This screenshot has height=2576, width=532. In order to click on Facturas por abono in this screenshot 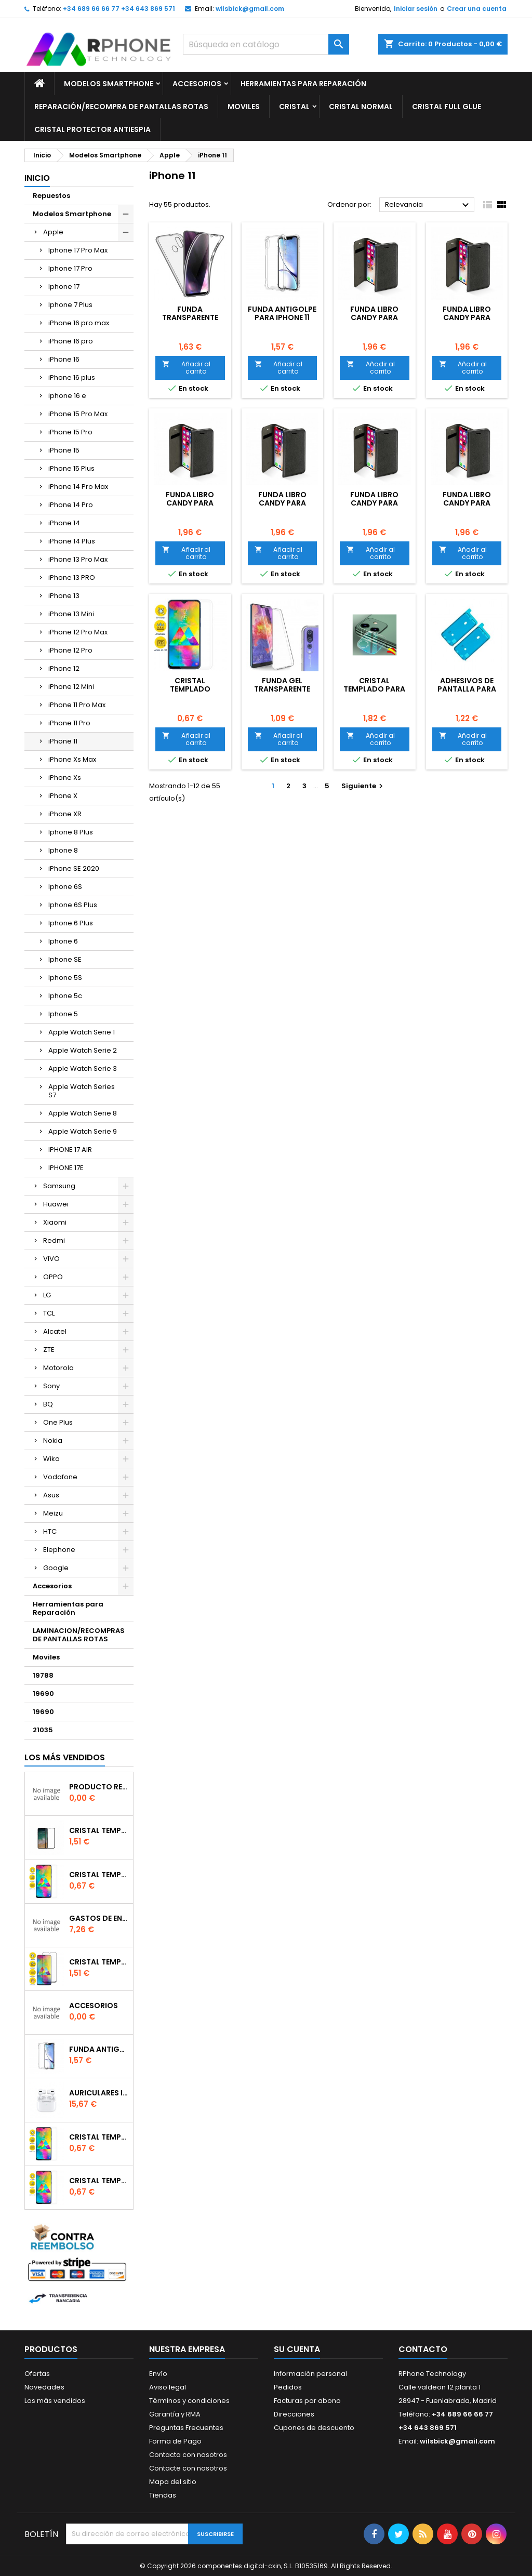, I will do `click(307, 2401)`.